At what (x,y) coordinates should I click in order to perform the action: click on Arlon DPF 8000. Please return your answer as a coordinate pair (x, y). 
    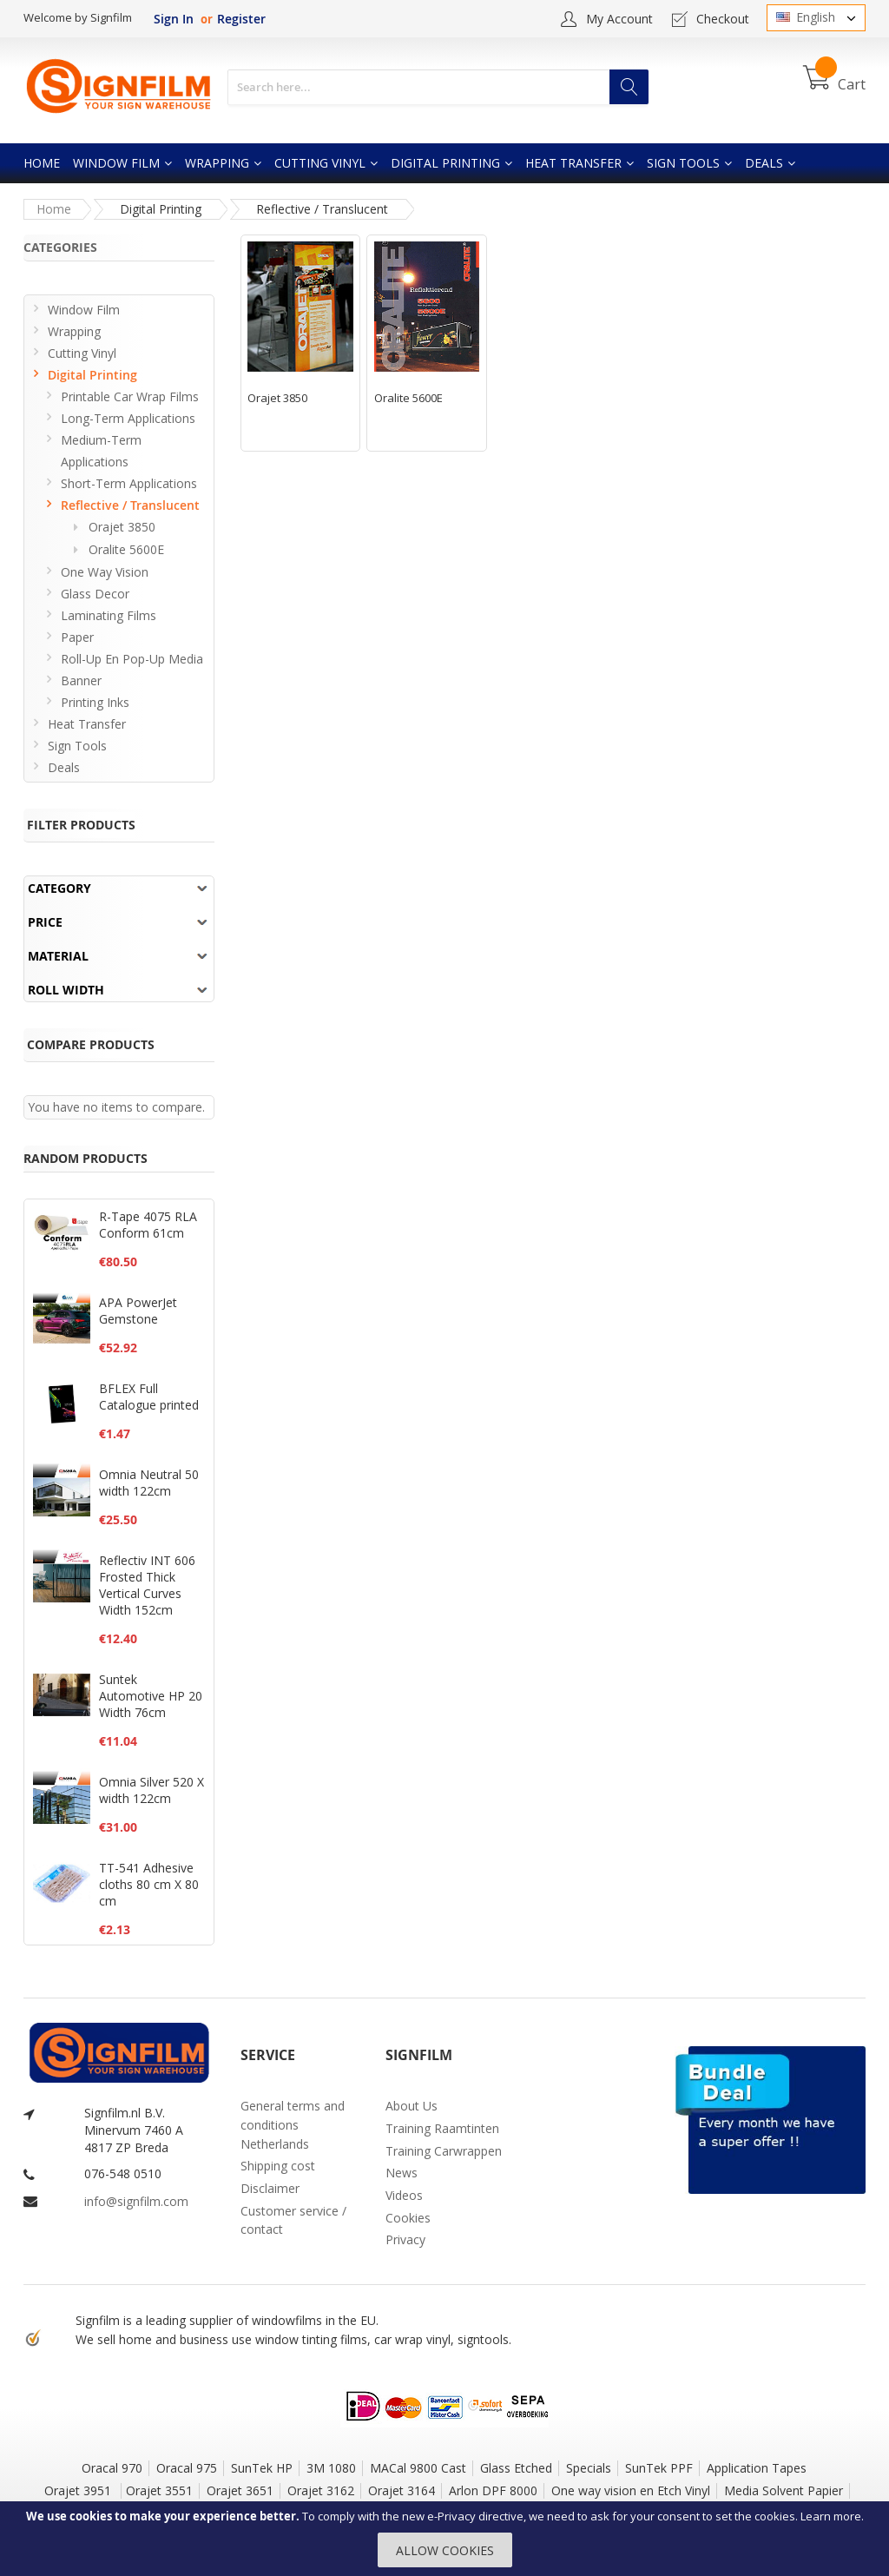
    Looking at the image, I should click on (493, 2490).